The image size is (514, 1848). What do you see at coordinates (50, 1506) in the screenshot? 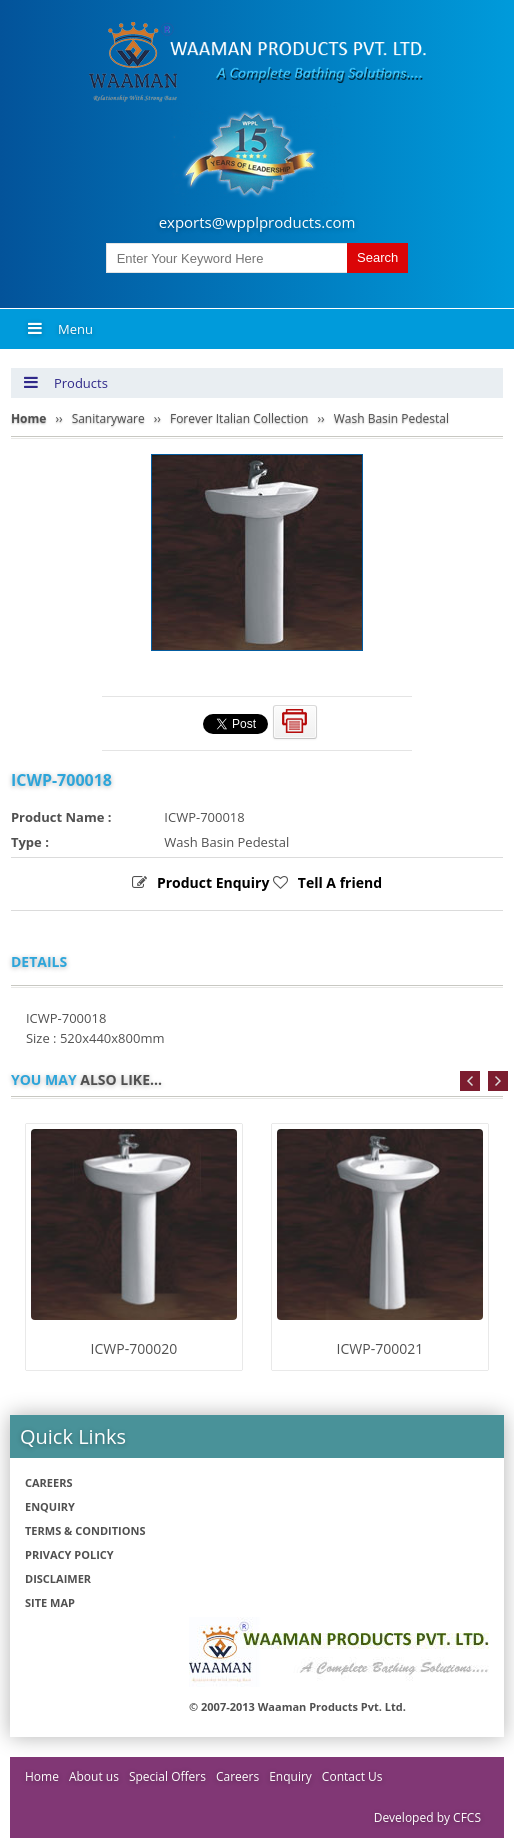
I see `Enquiry` at bounding box center [50, 1506].